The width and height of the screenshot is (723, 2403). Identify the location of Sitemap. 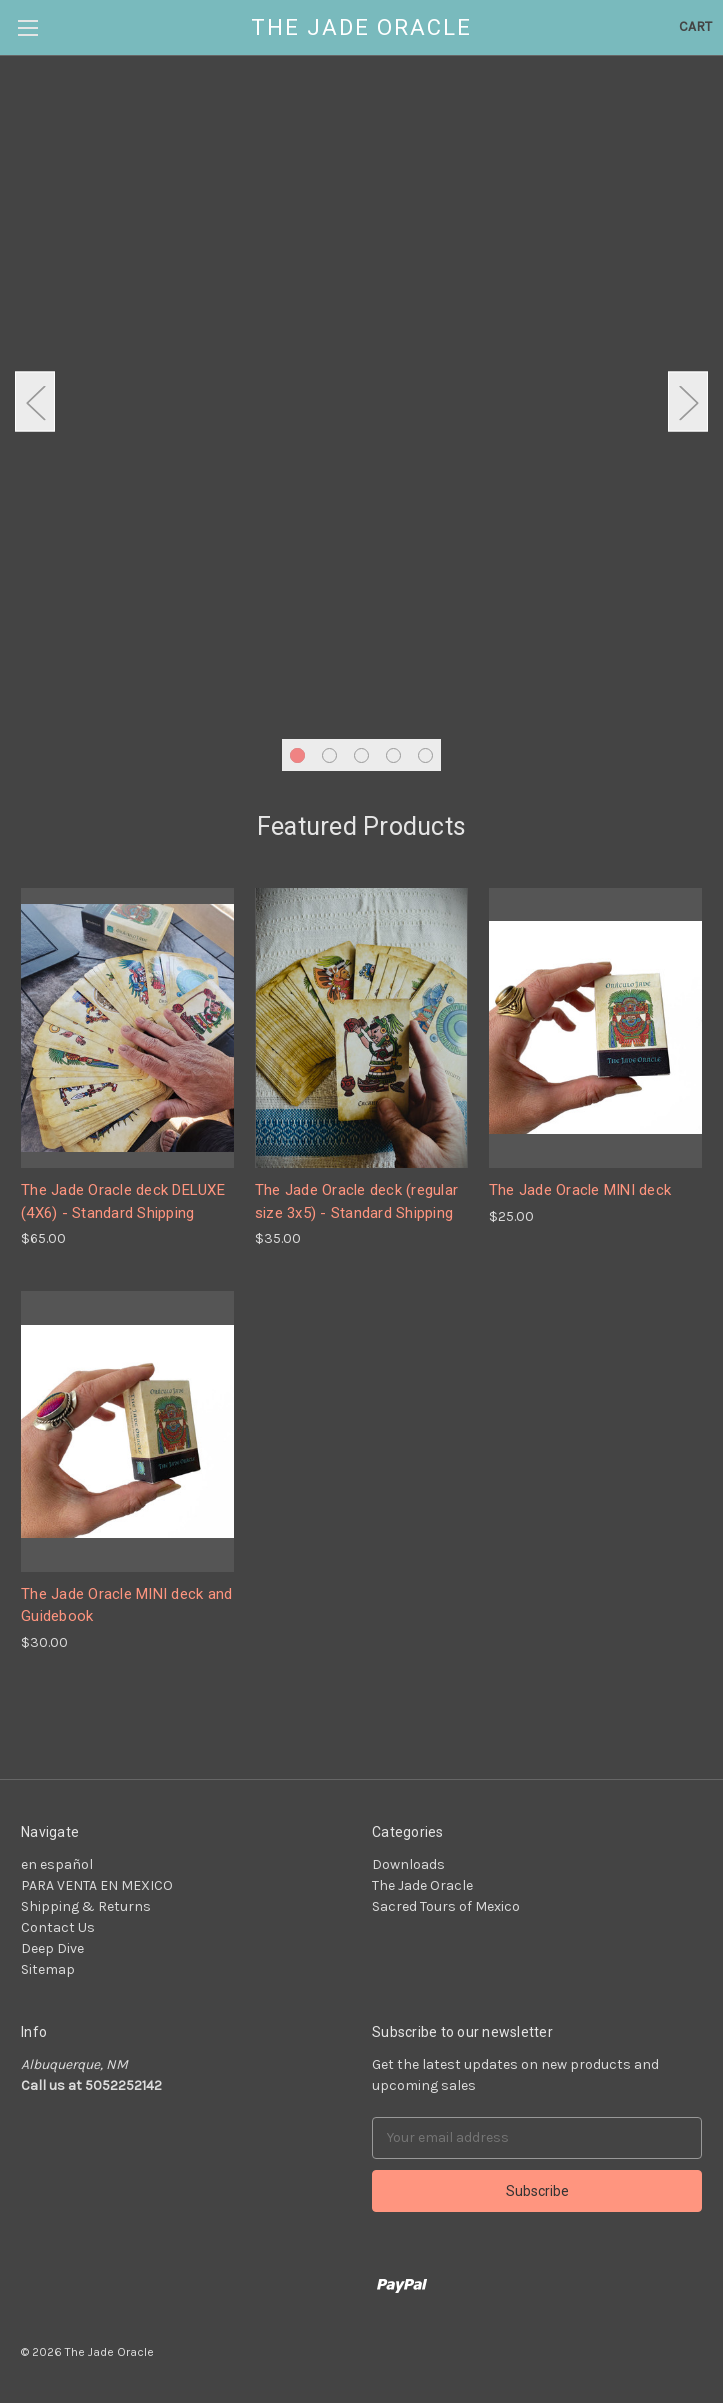
(48, 1969).